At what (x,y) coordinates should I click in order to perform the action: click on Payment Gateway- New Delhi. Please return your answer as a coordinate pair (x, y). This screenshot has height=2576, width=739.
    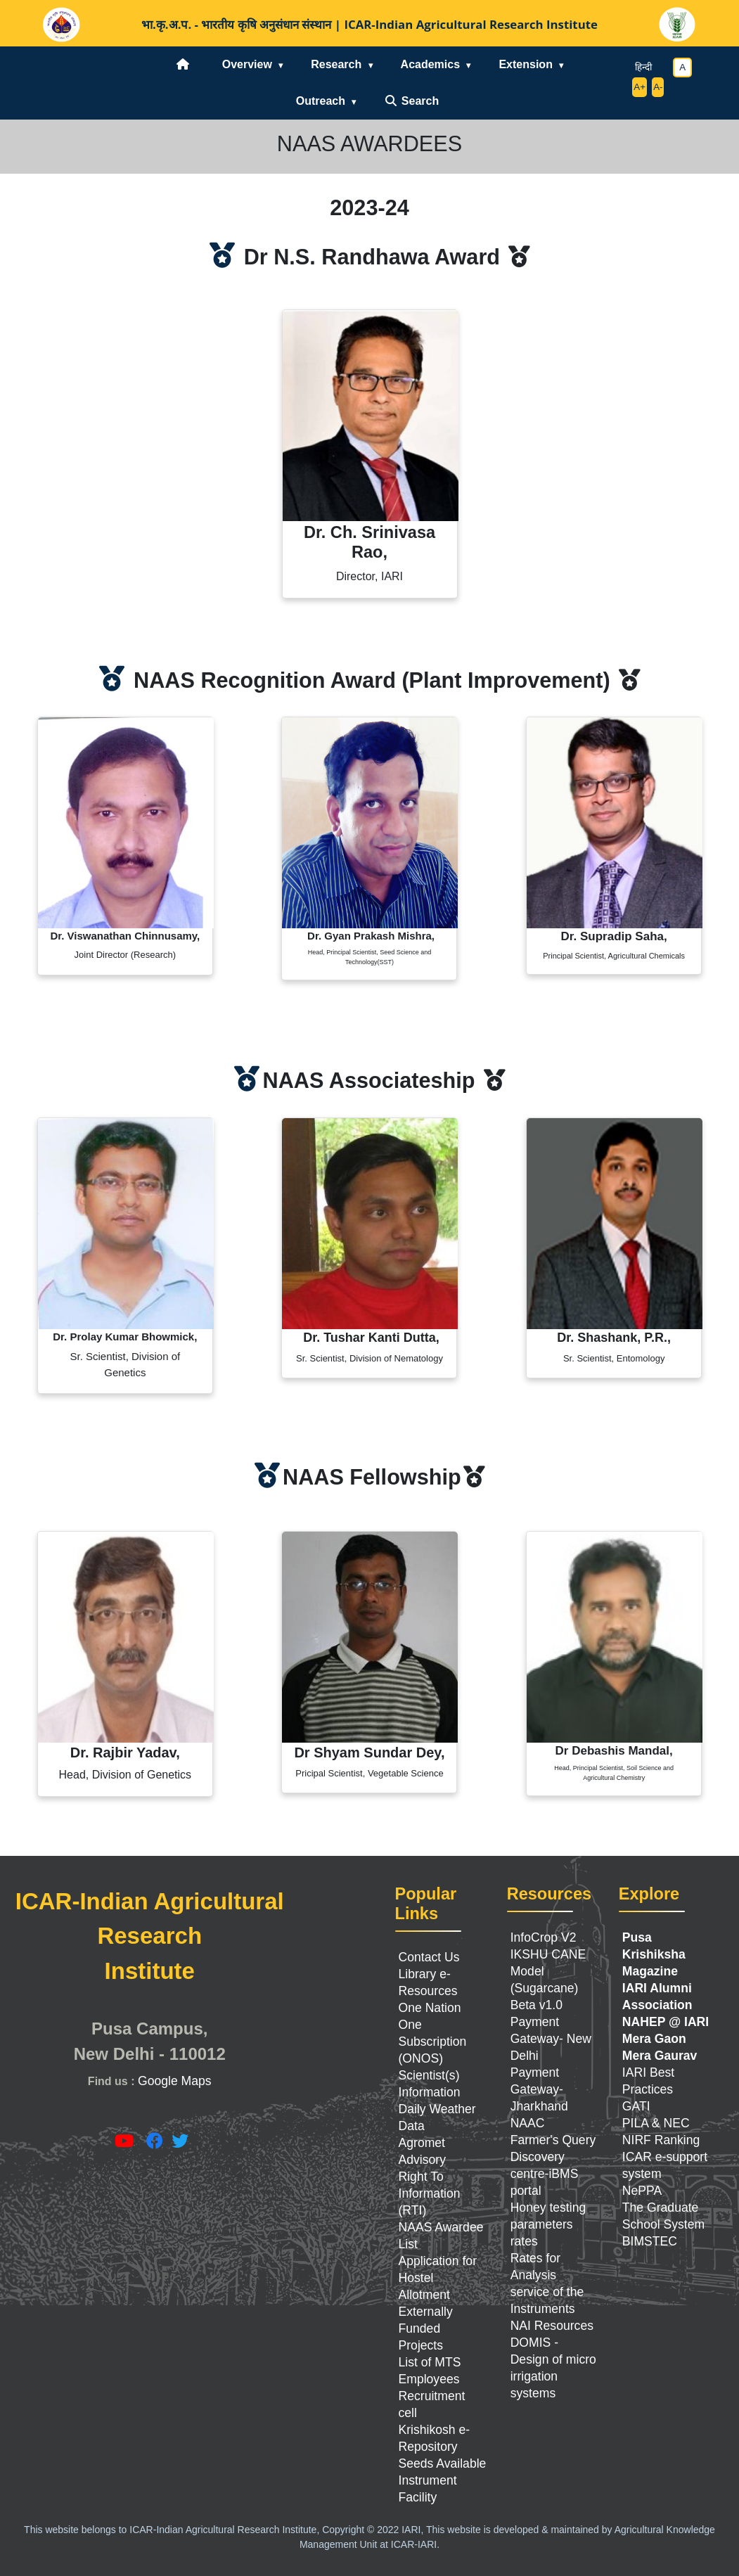
    Looking at the image, I should click on (550, 2039).